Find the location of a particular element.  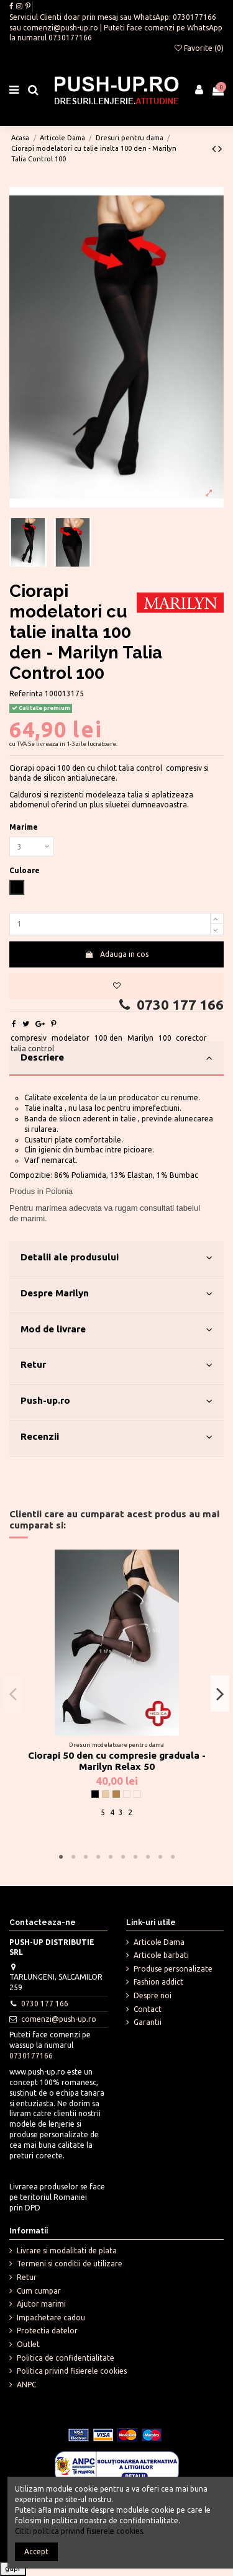

gdpr is located at coordinates (13, 2568).